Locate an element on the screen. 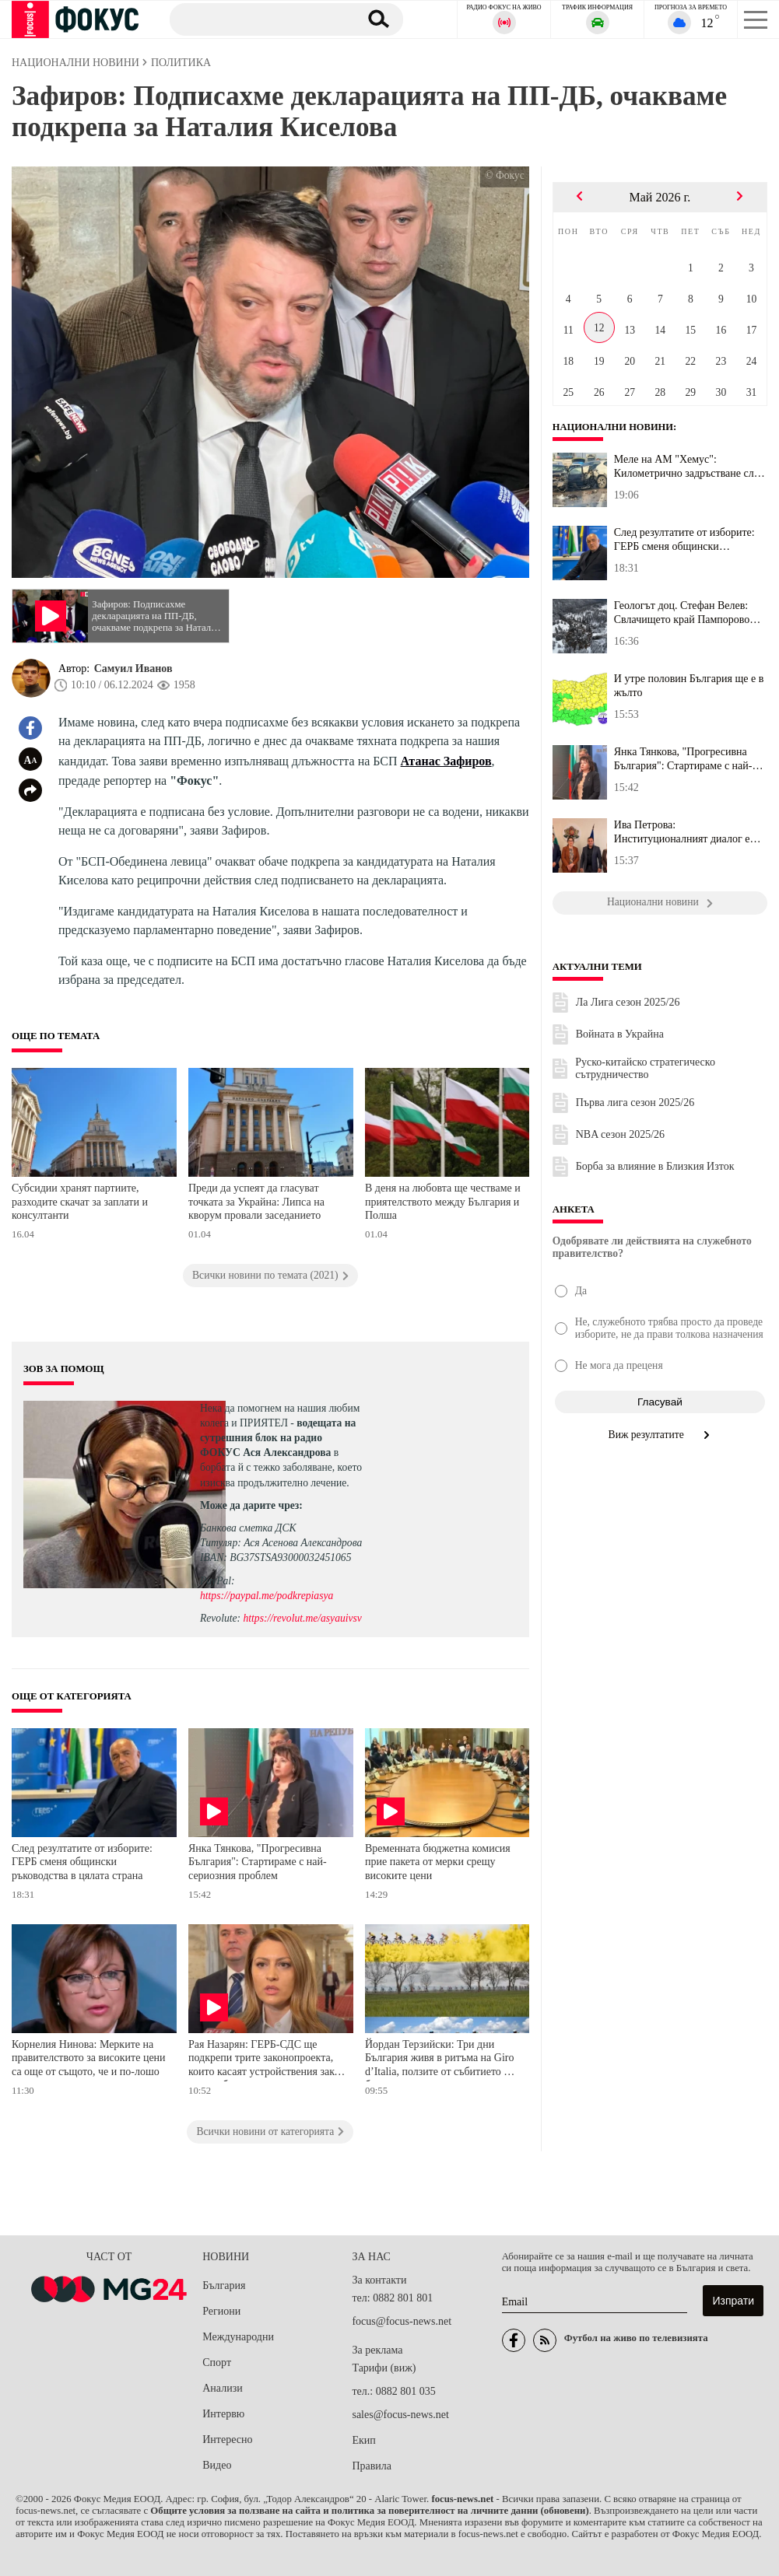  Общите условия за ползване на сайта и политика за поверителност на личните данни (обновени) is located at coordinates (369, 2510).